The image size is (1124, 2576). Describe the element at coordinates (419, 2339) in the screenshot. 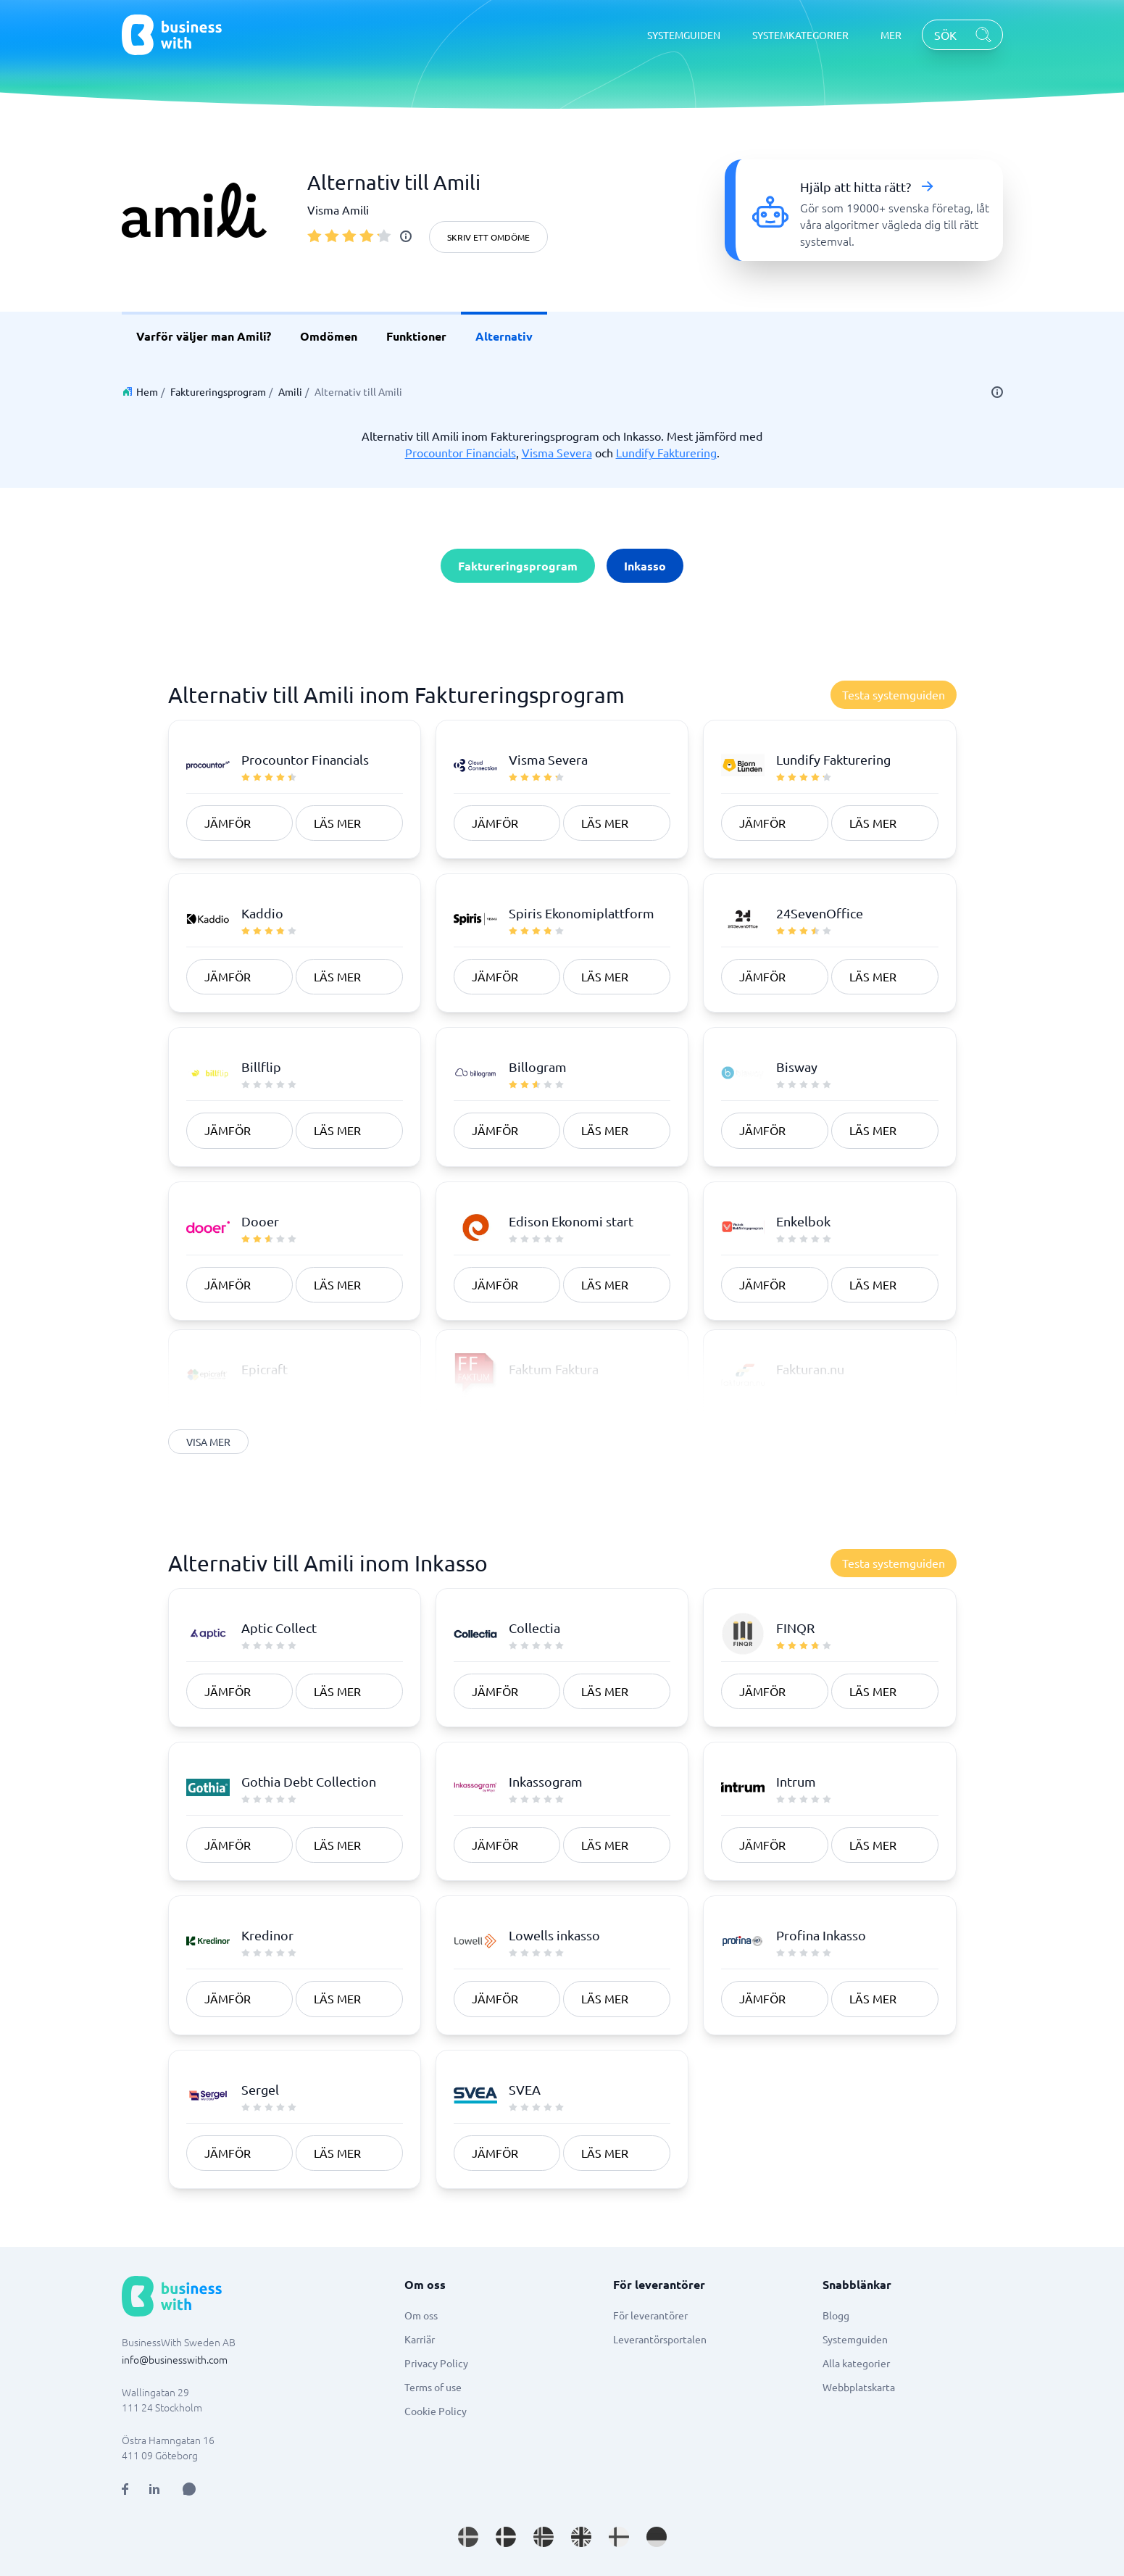

I see `Karriär` at that location.